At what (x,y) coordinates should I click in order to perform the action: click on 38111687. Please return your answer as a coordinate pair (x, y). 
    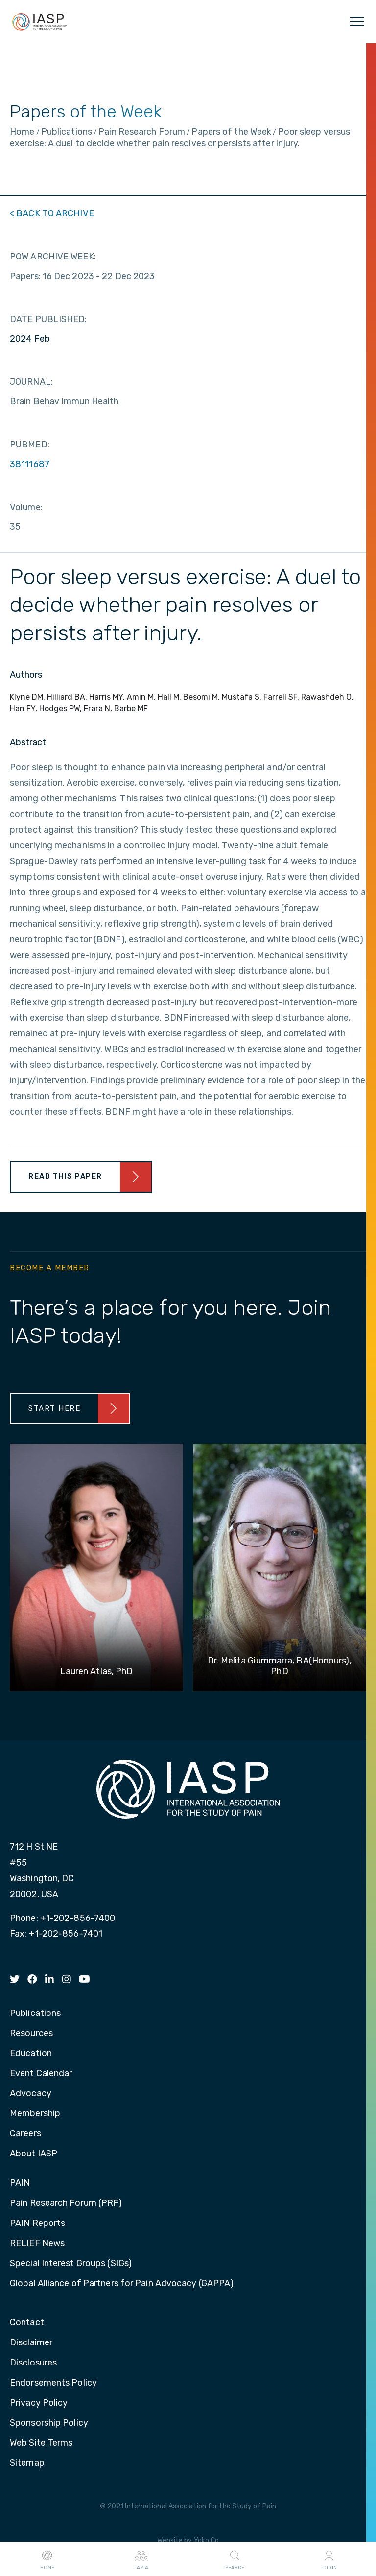
    Looking at the image, I should click on (29, 464).